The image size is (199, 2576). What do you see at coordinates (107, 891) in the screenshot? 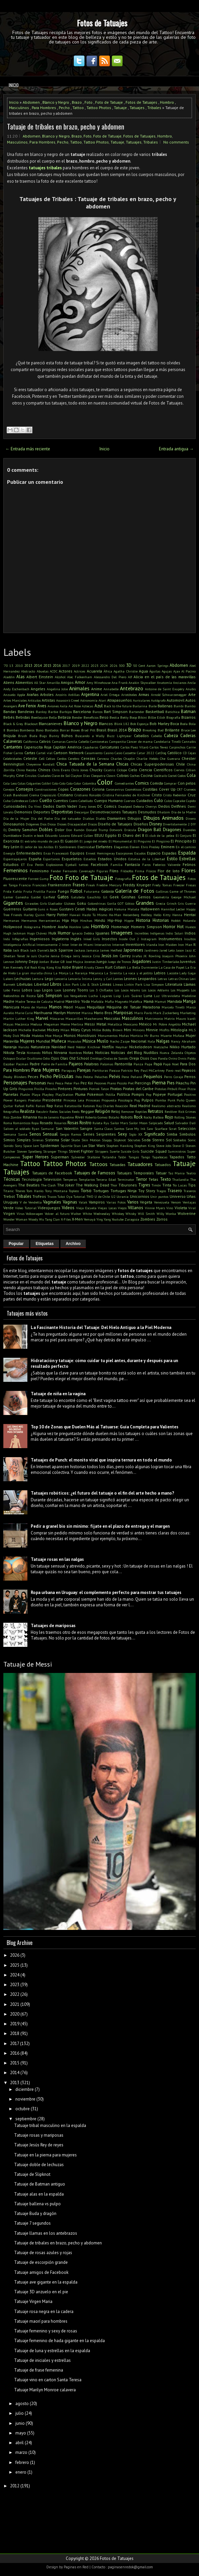
I see `Galaxia` at bounding box center [107, 891].